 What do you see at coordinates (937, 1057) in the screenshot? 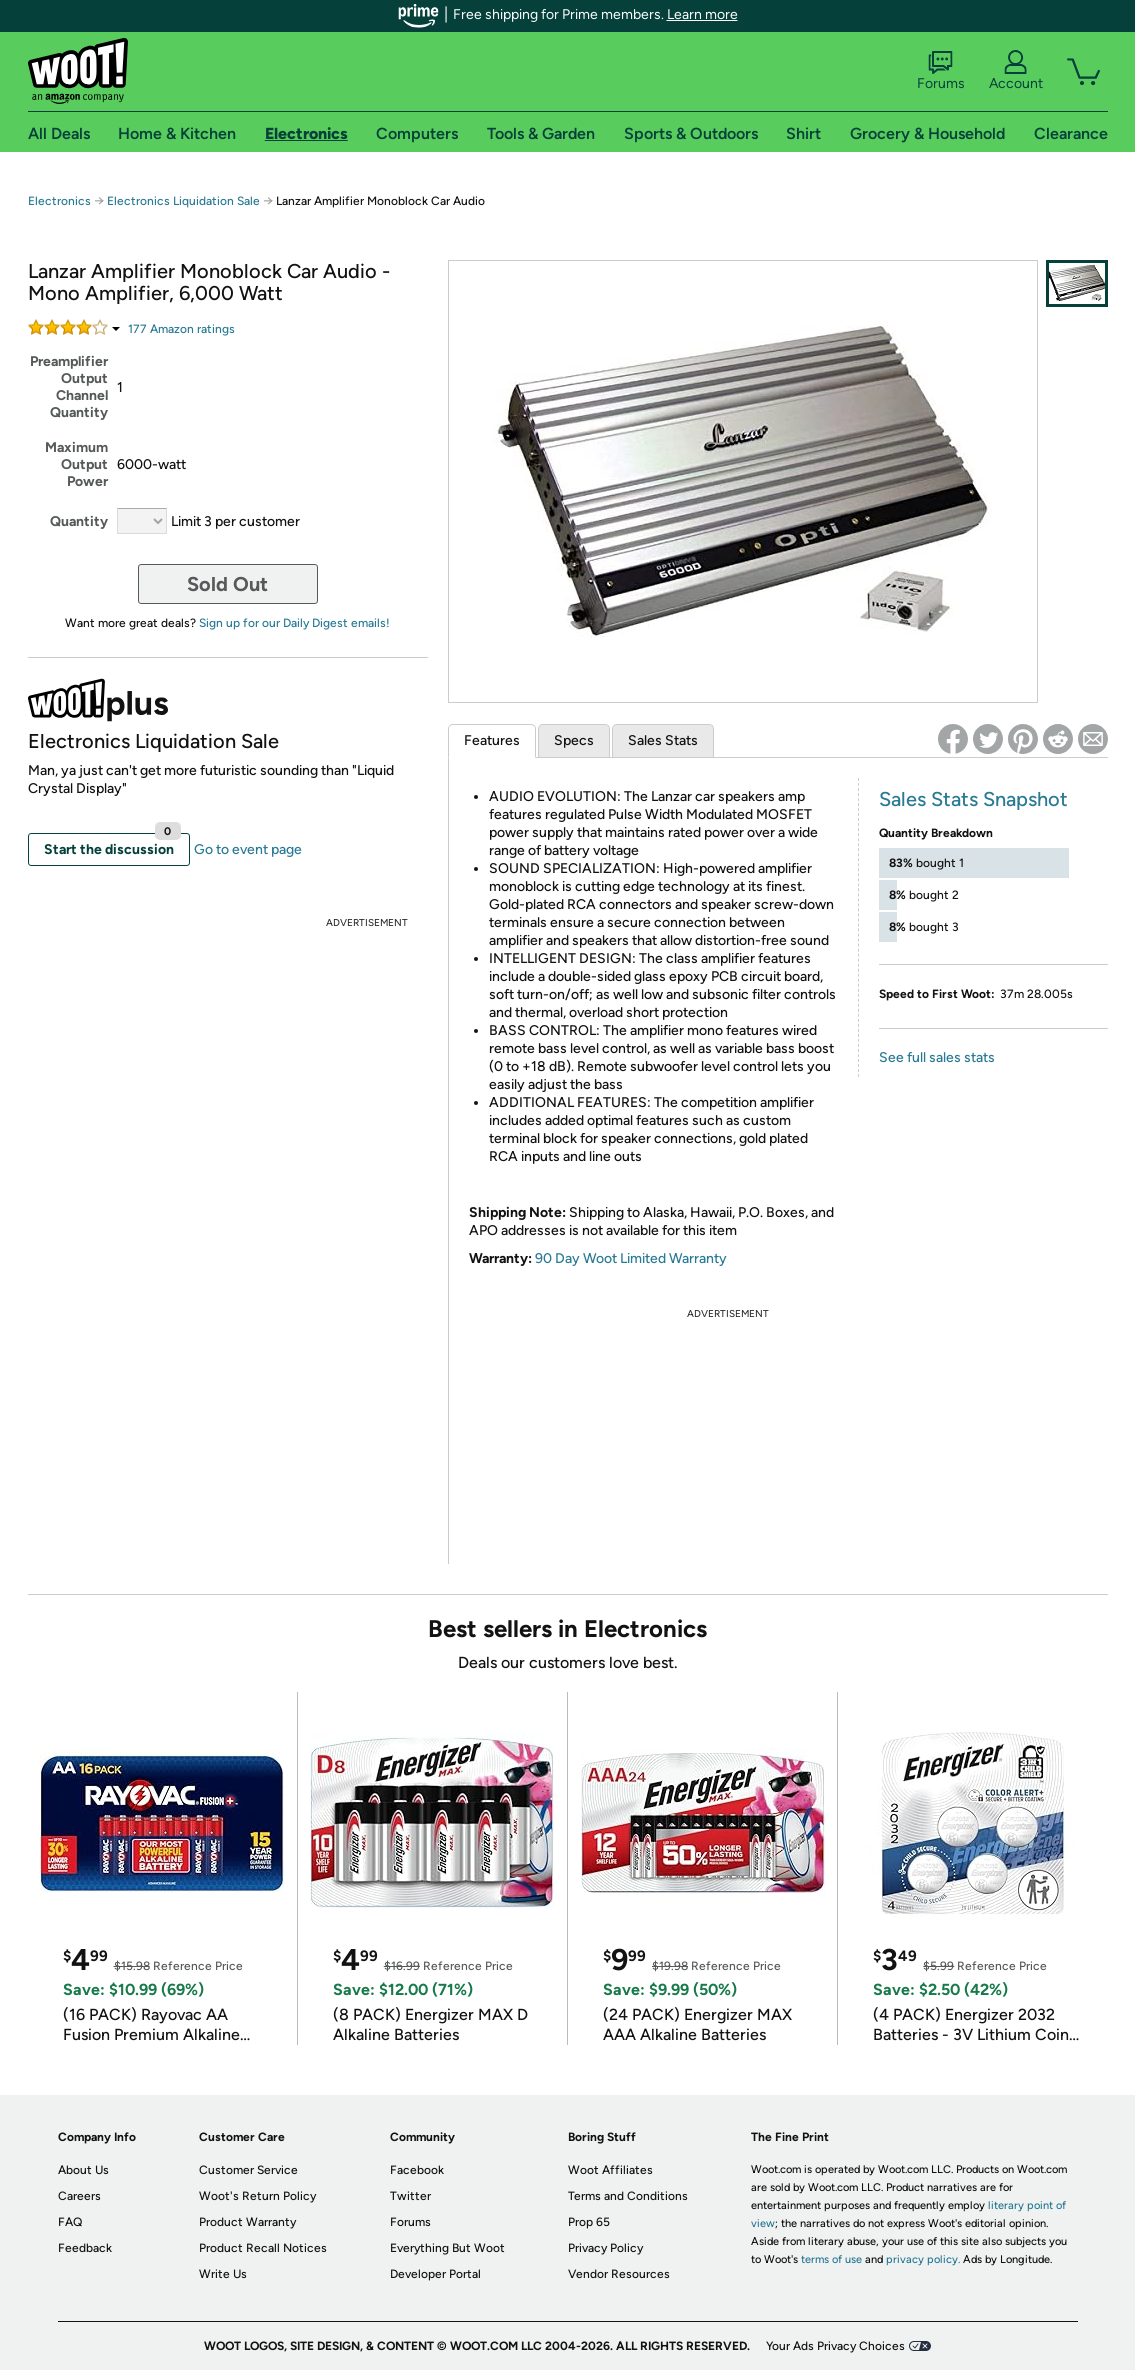
I see `See full sales stats` at bounding box center [937, 1057].